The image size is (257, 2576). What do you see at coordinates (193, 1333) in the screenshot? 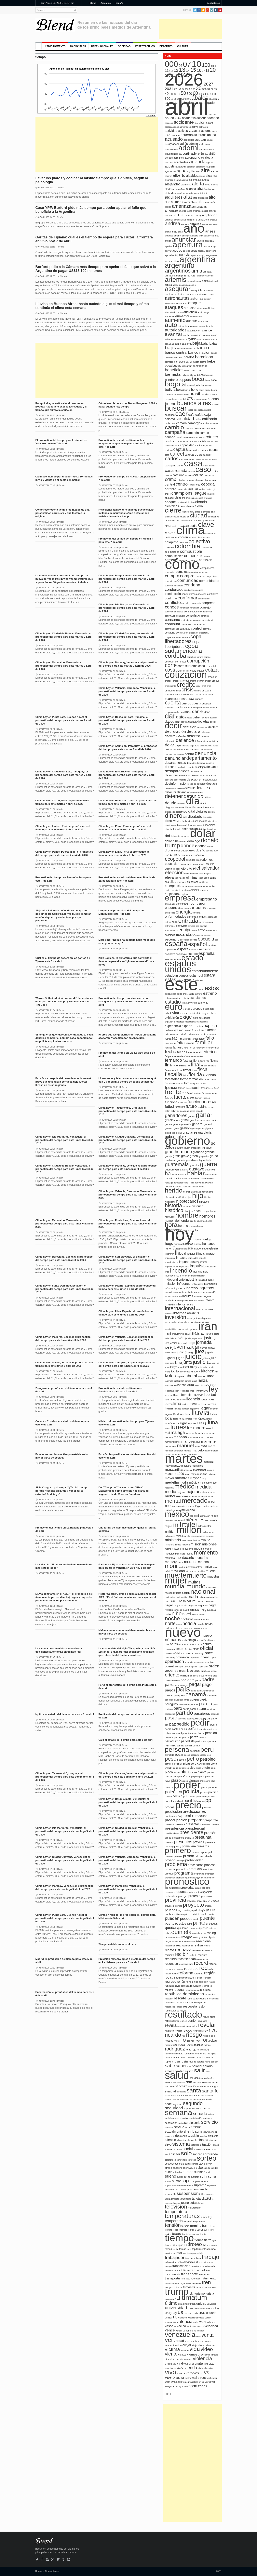
I see `isla` at bounding box center [193, 1333].